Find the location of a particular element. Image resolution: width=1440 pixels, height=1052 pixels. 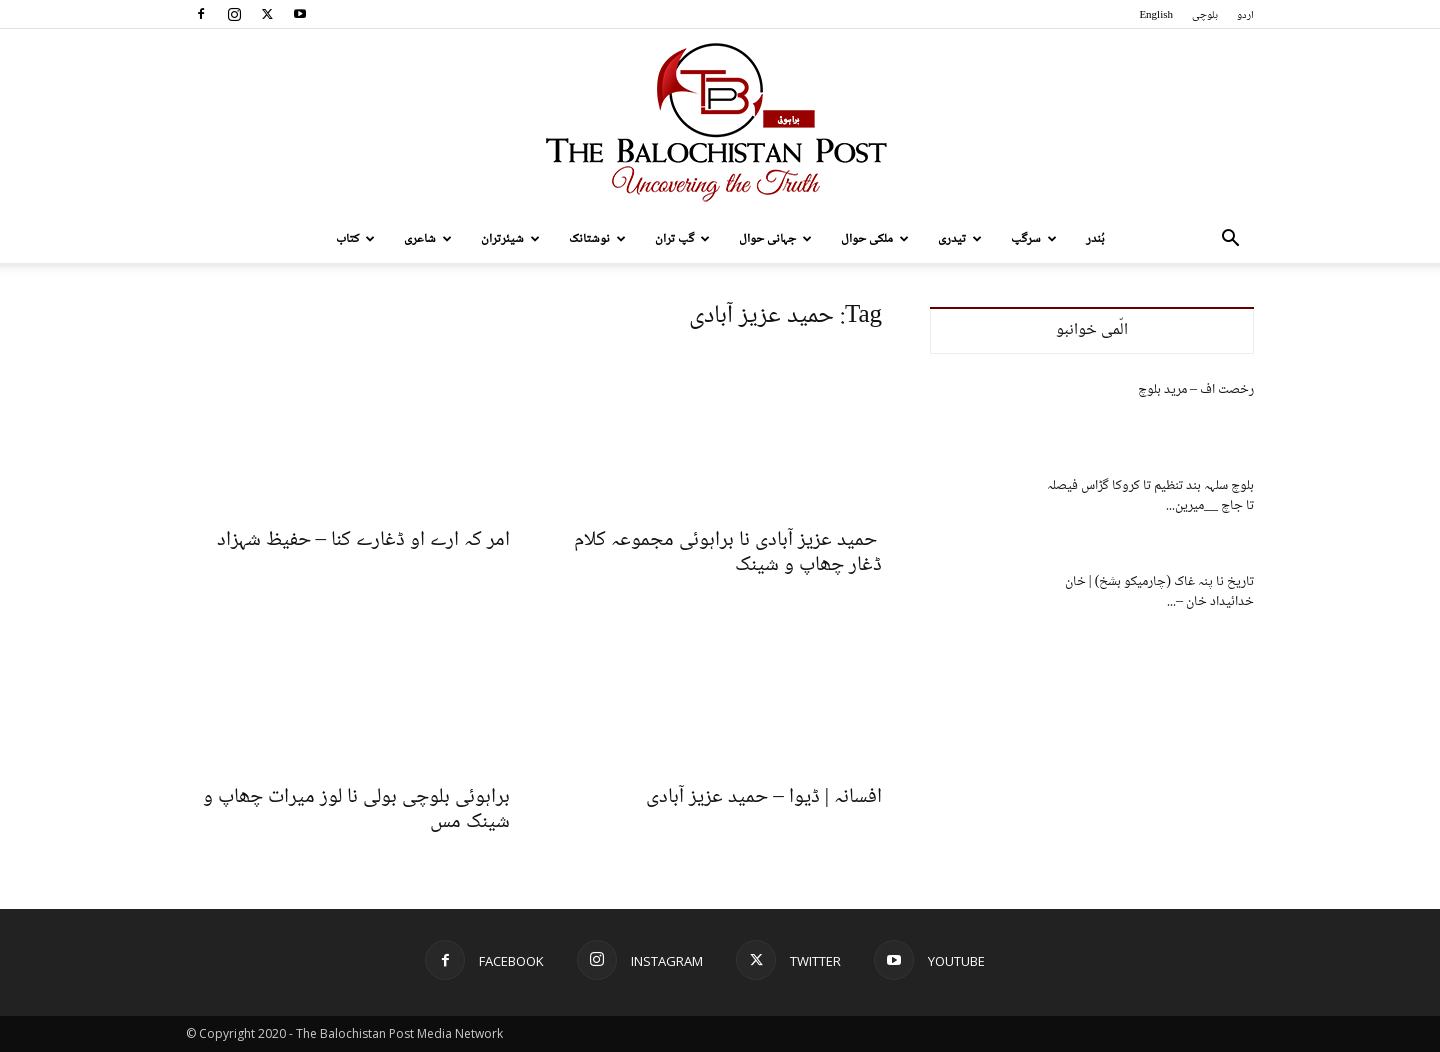

گپ تران is located at coordinates (682, 239).